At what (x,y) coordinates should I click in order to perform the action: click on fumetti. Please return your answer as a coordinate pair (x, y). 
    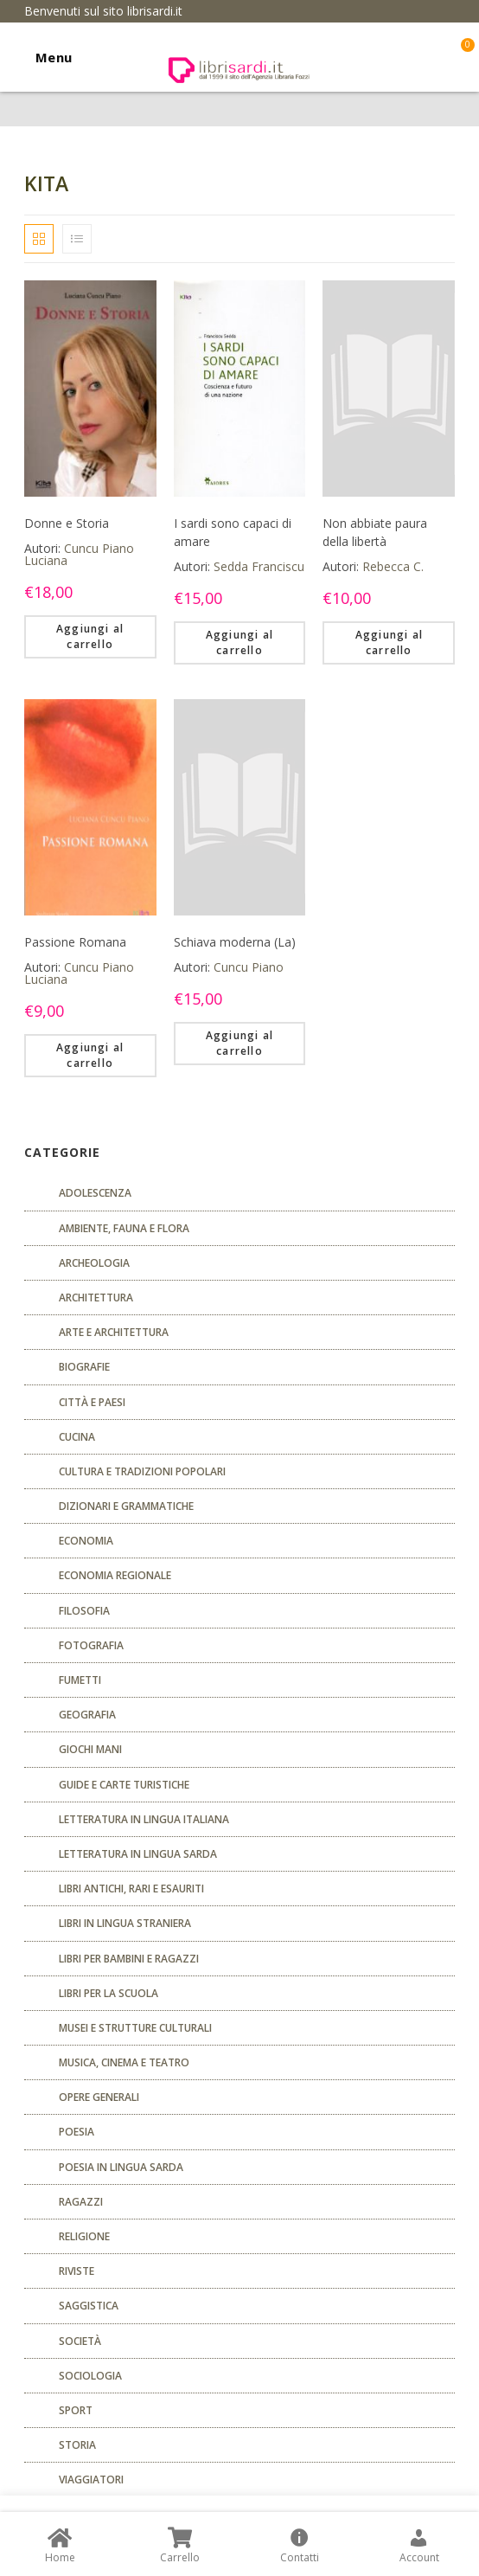
    Looking at the image, I should click on (80, 1680).